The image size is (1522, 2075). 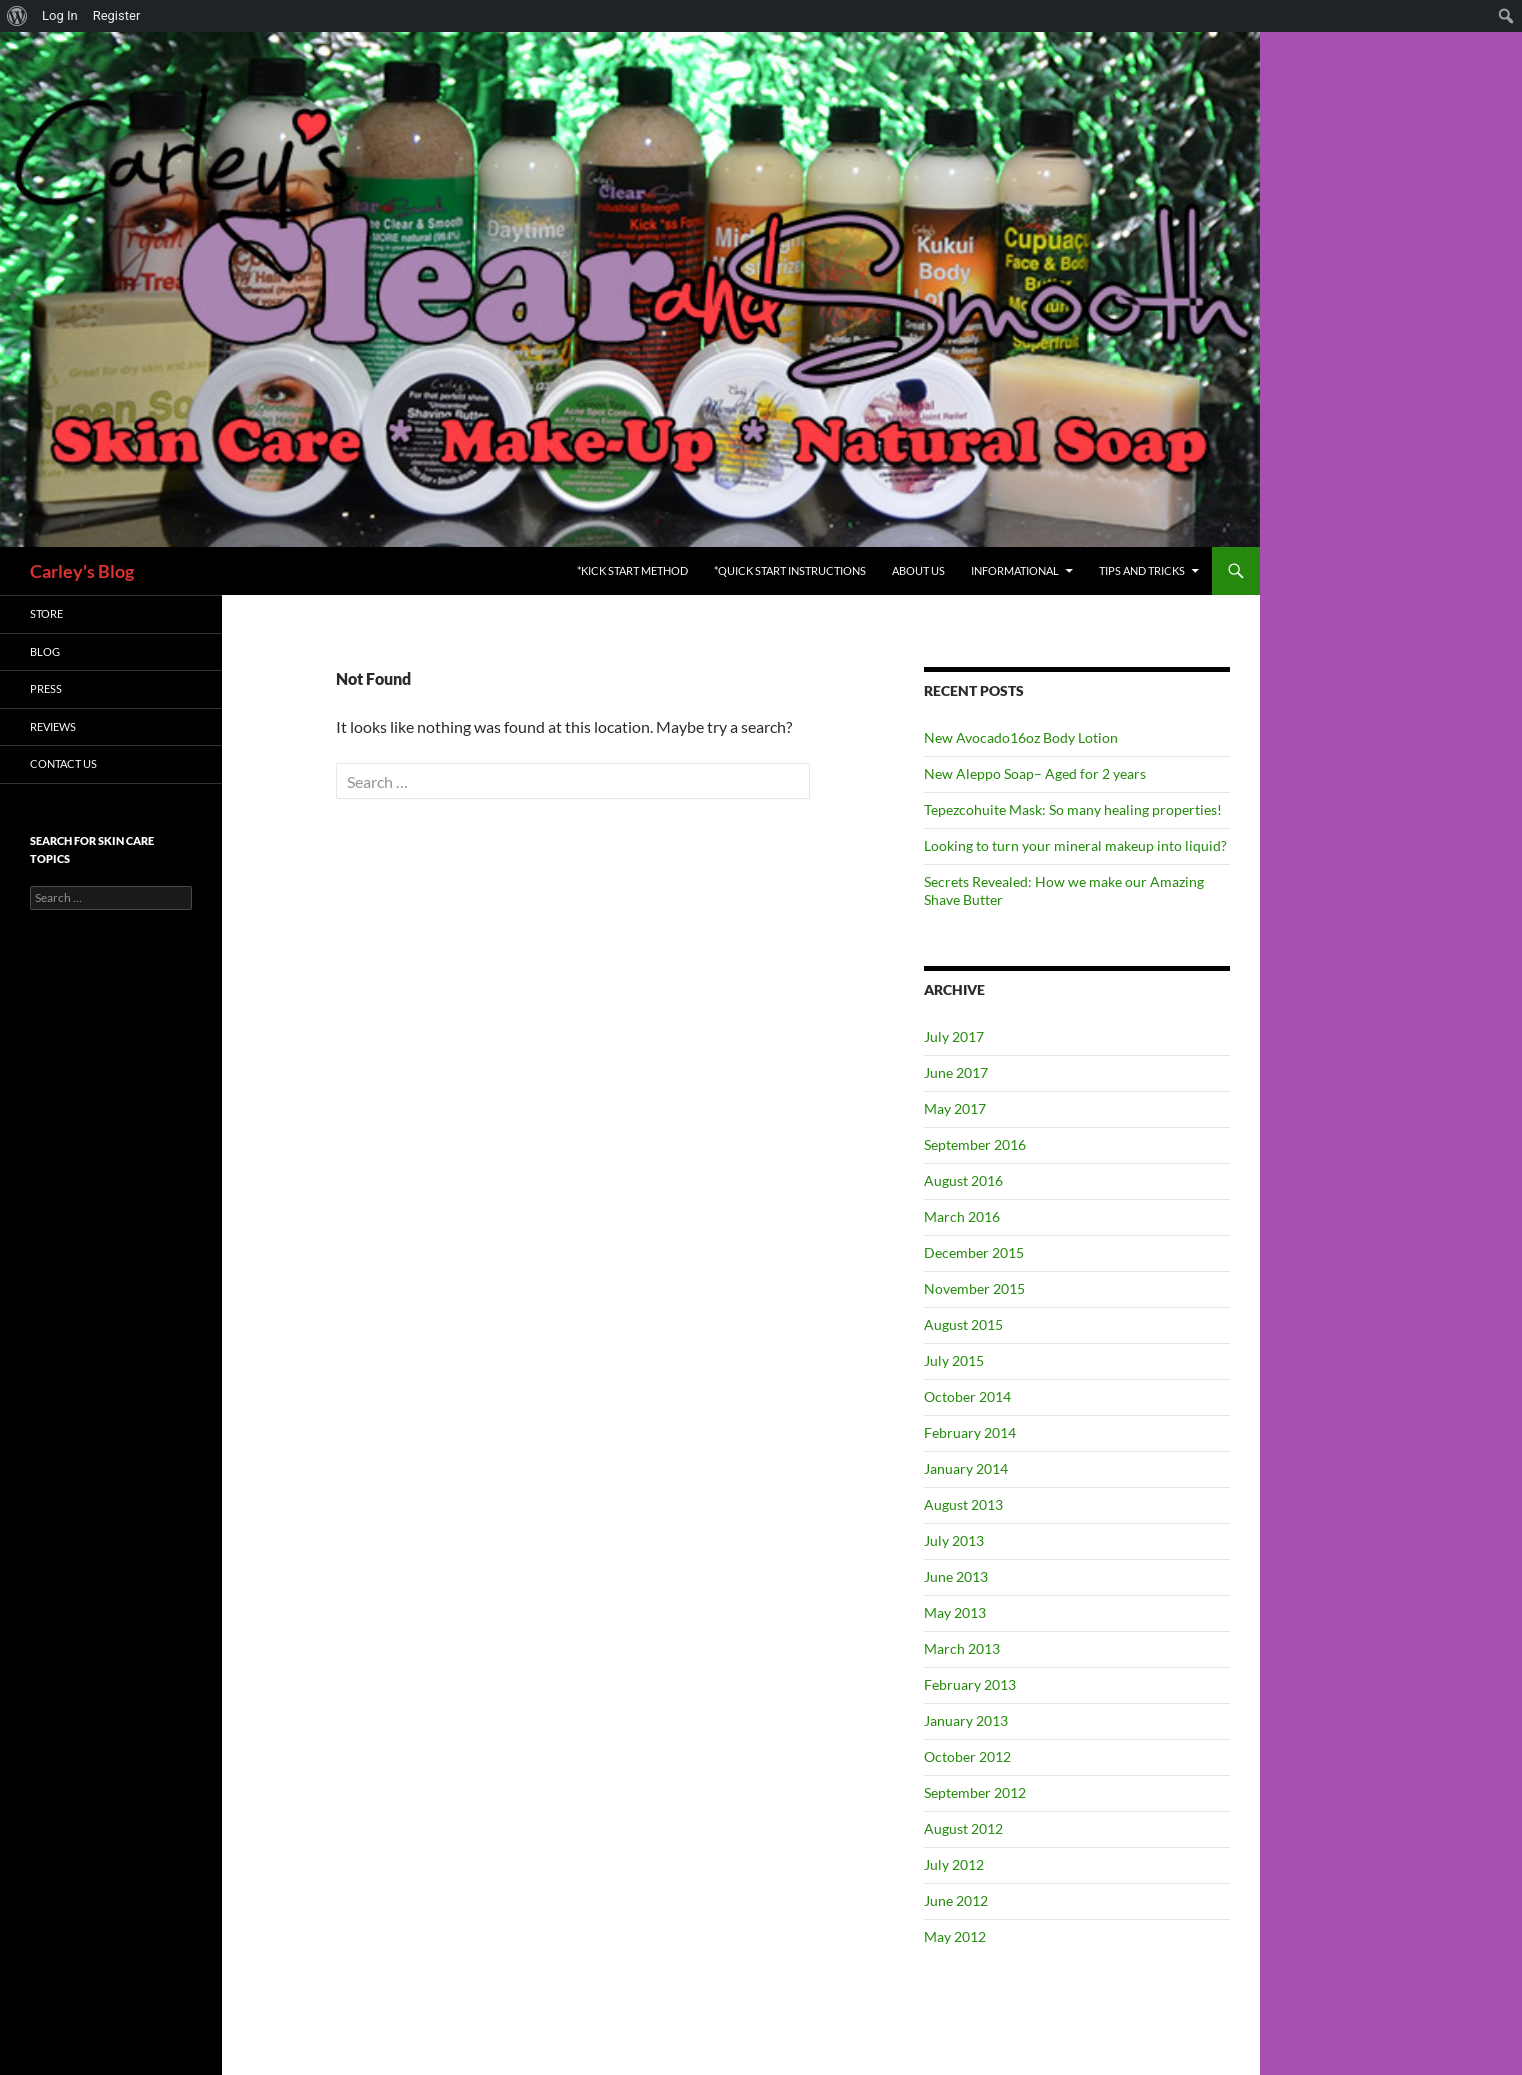 I want to click on Reviews, so click(x=53, y=726).